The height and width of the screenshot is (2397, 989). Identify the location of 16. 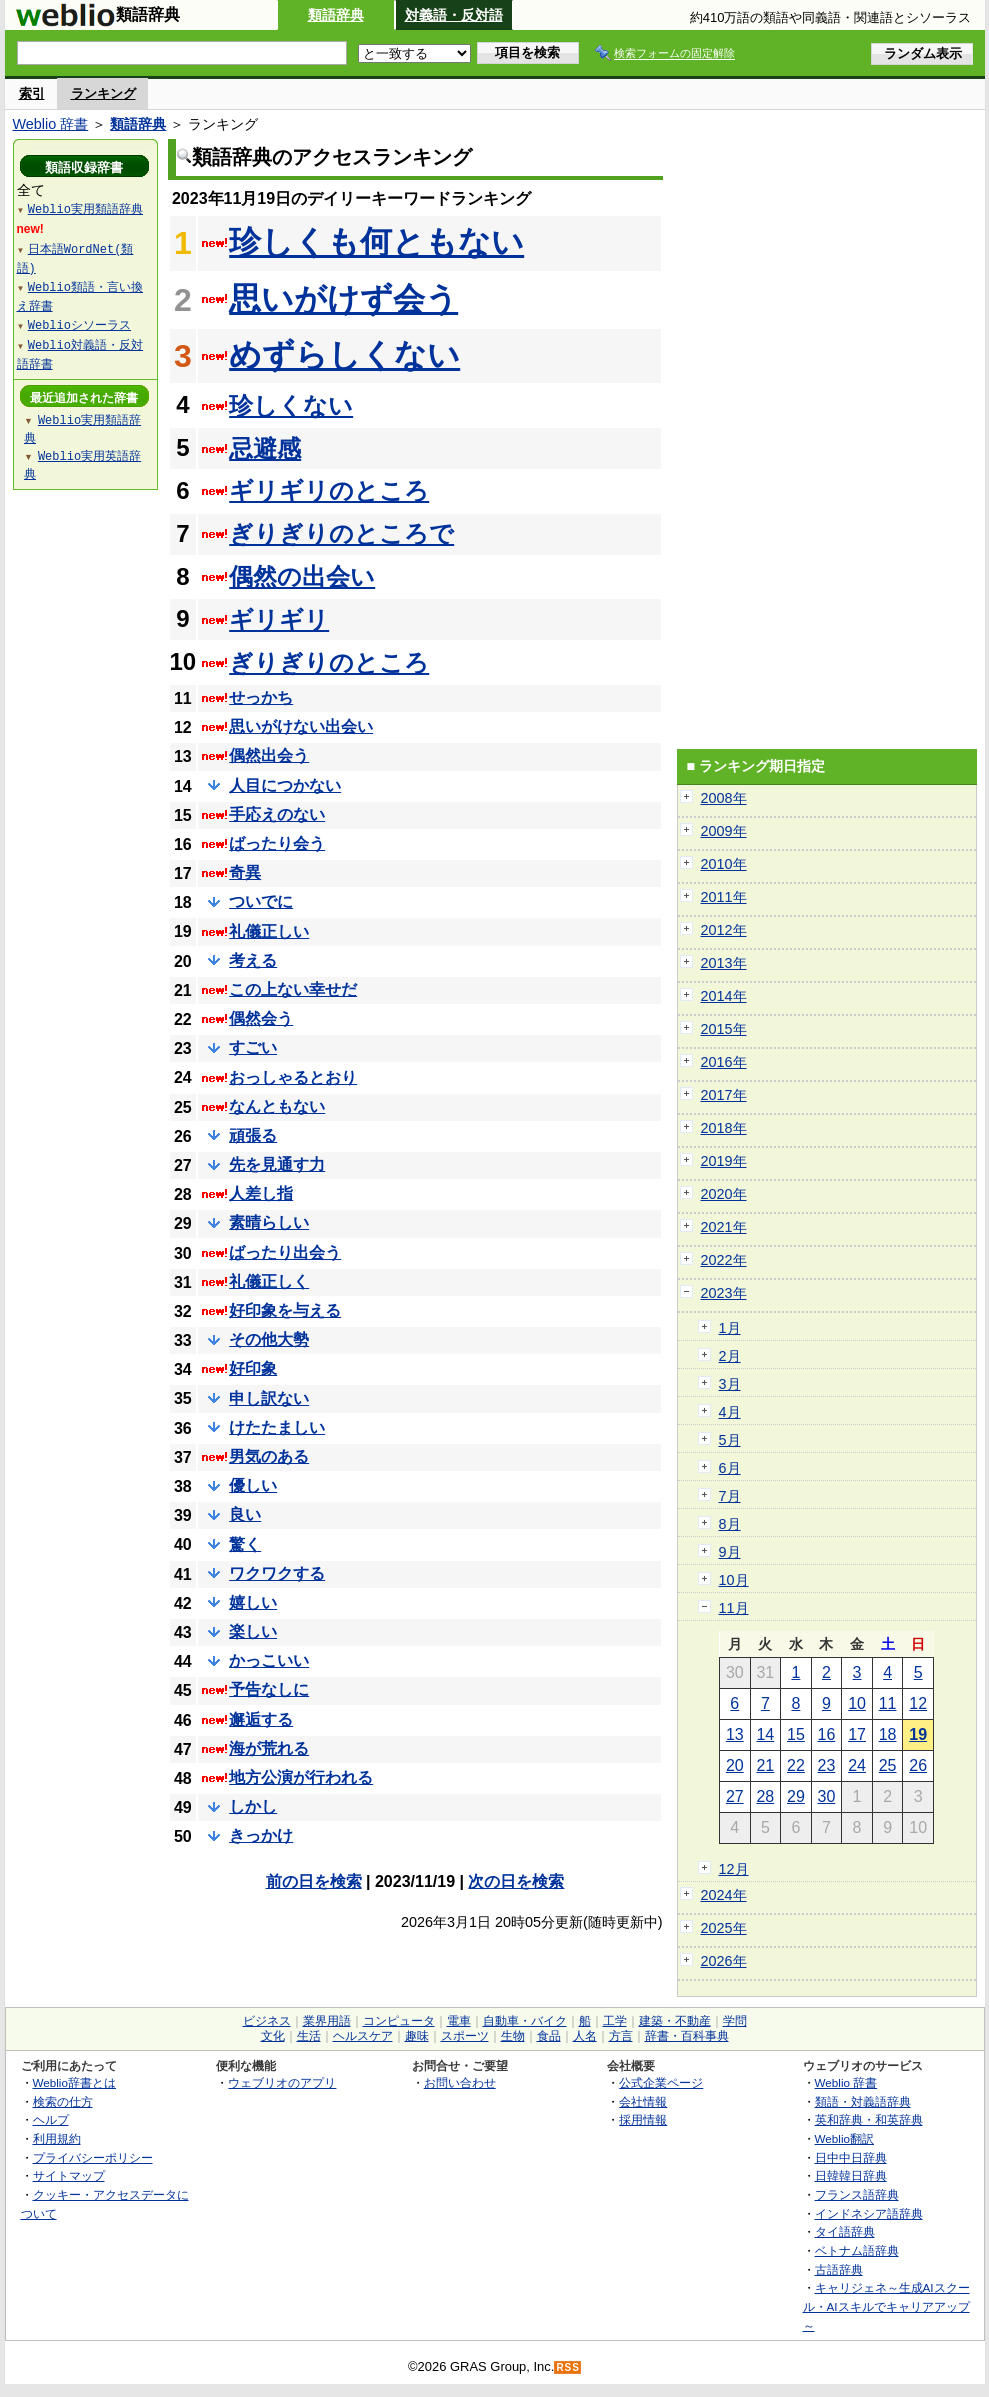
(827, 1734).